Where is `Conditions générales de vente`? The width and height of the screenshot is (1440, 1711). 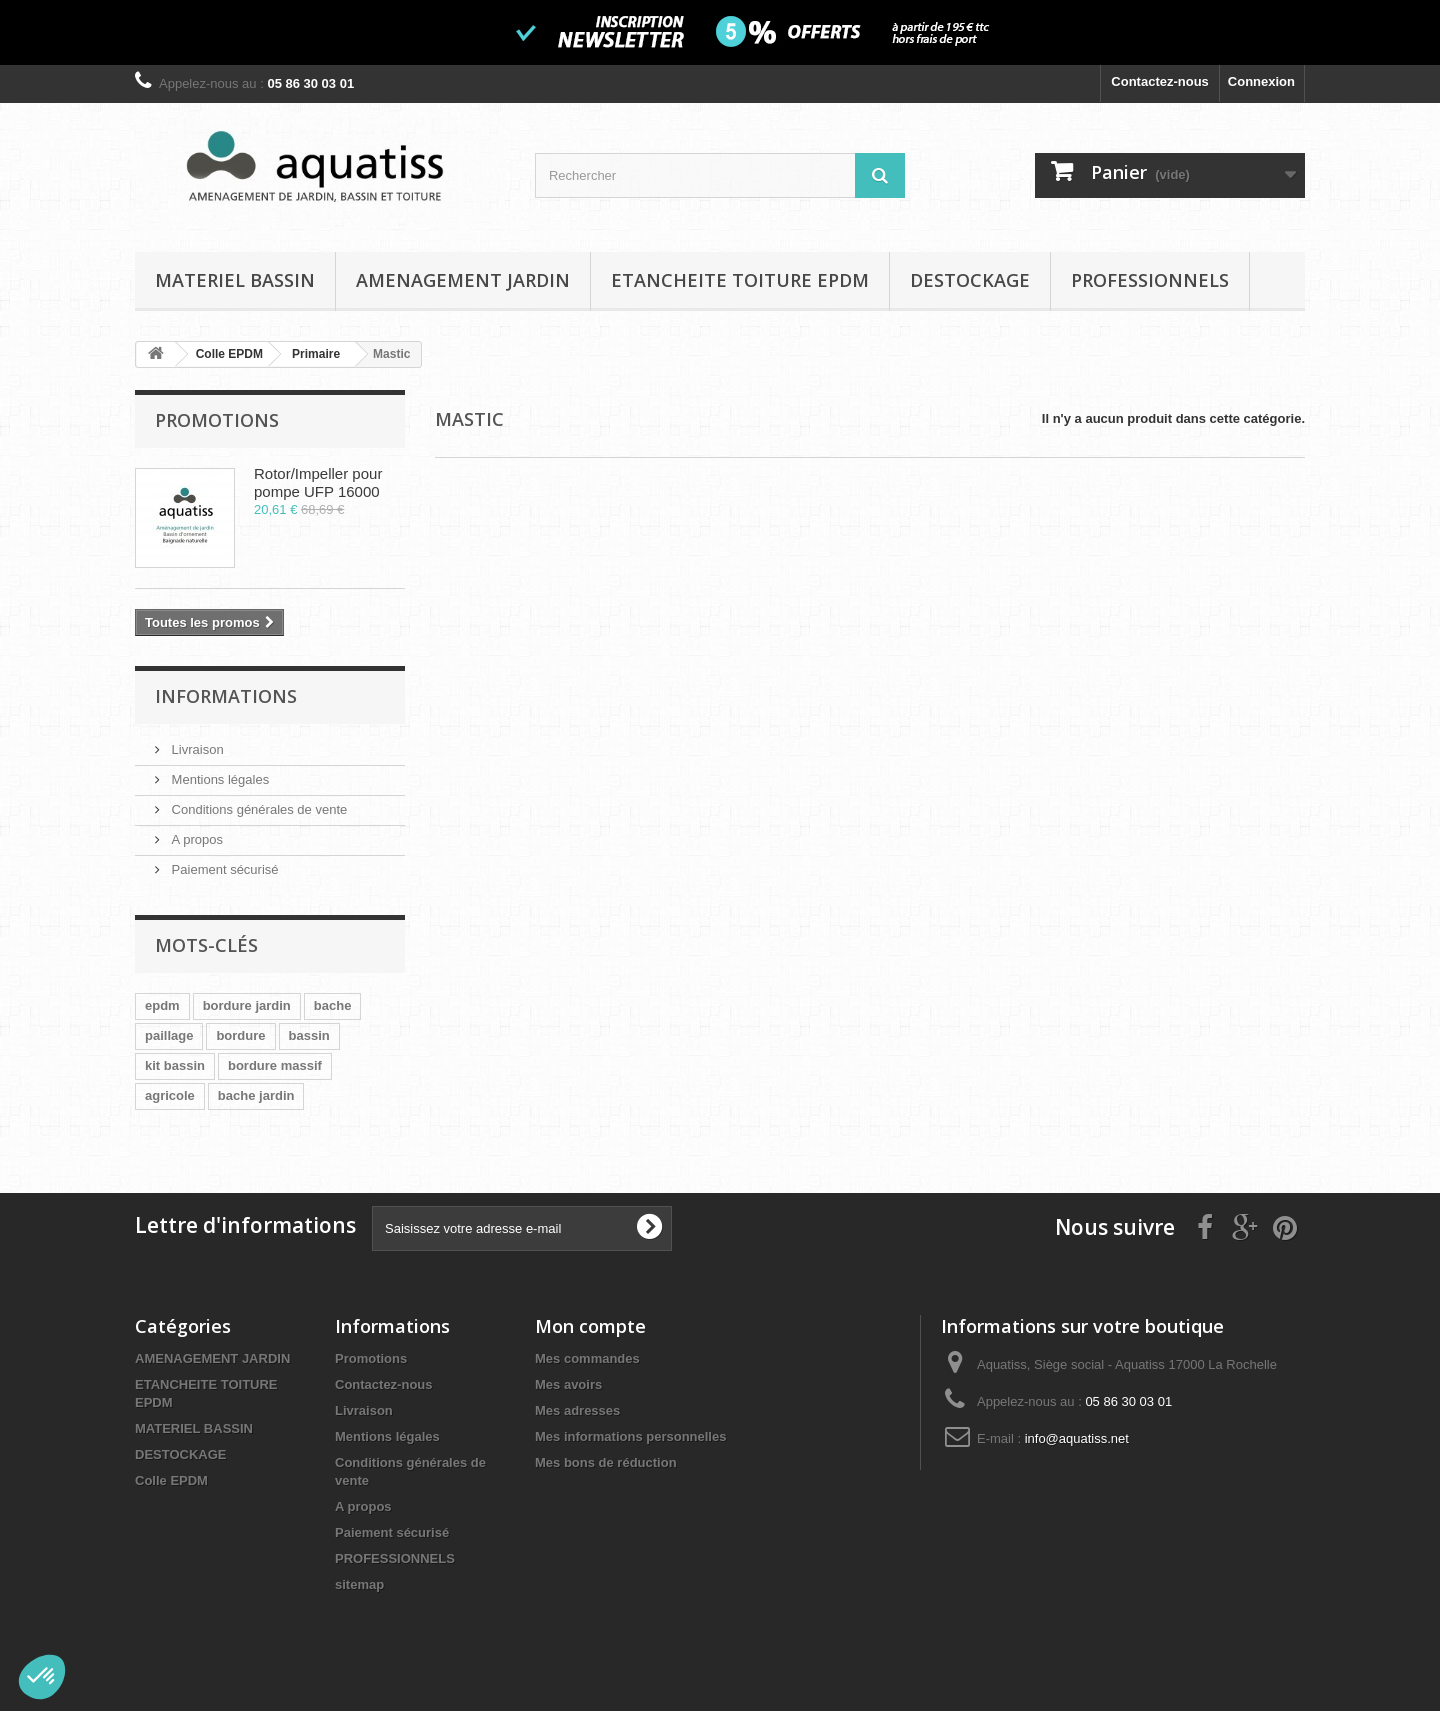
Conditions générales de vente is located at coordinates (257, 809).